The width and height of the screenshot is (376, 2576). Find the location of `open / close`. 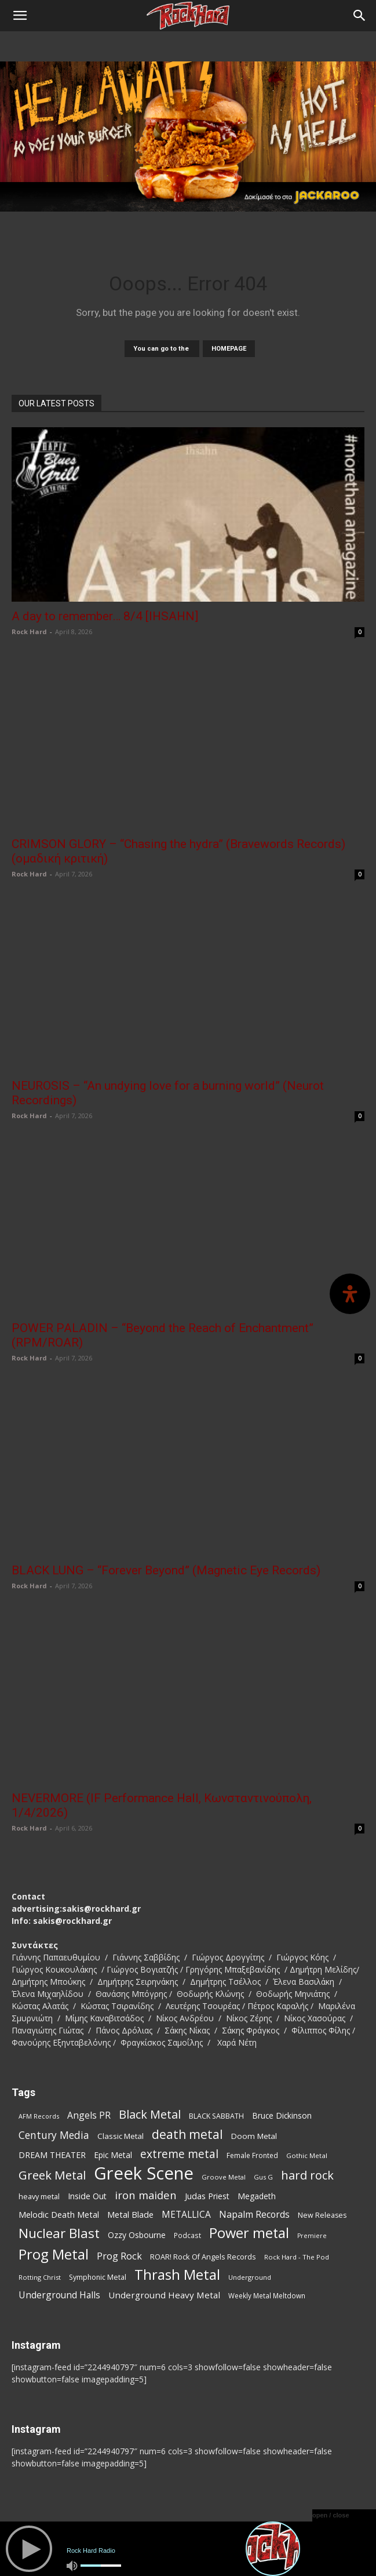

open / close is located at coordinates (330, 2515).